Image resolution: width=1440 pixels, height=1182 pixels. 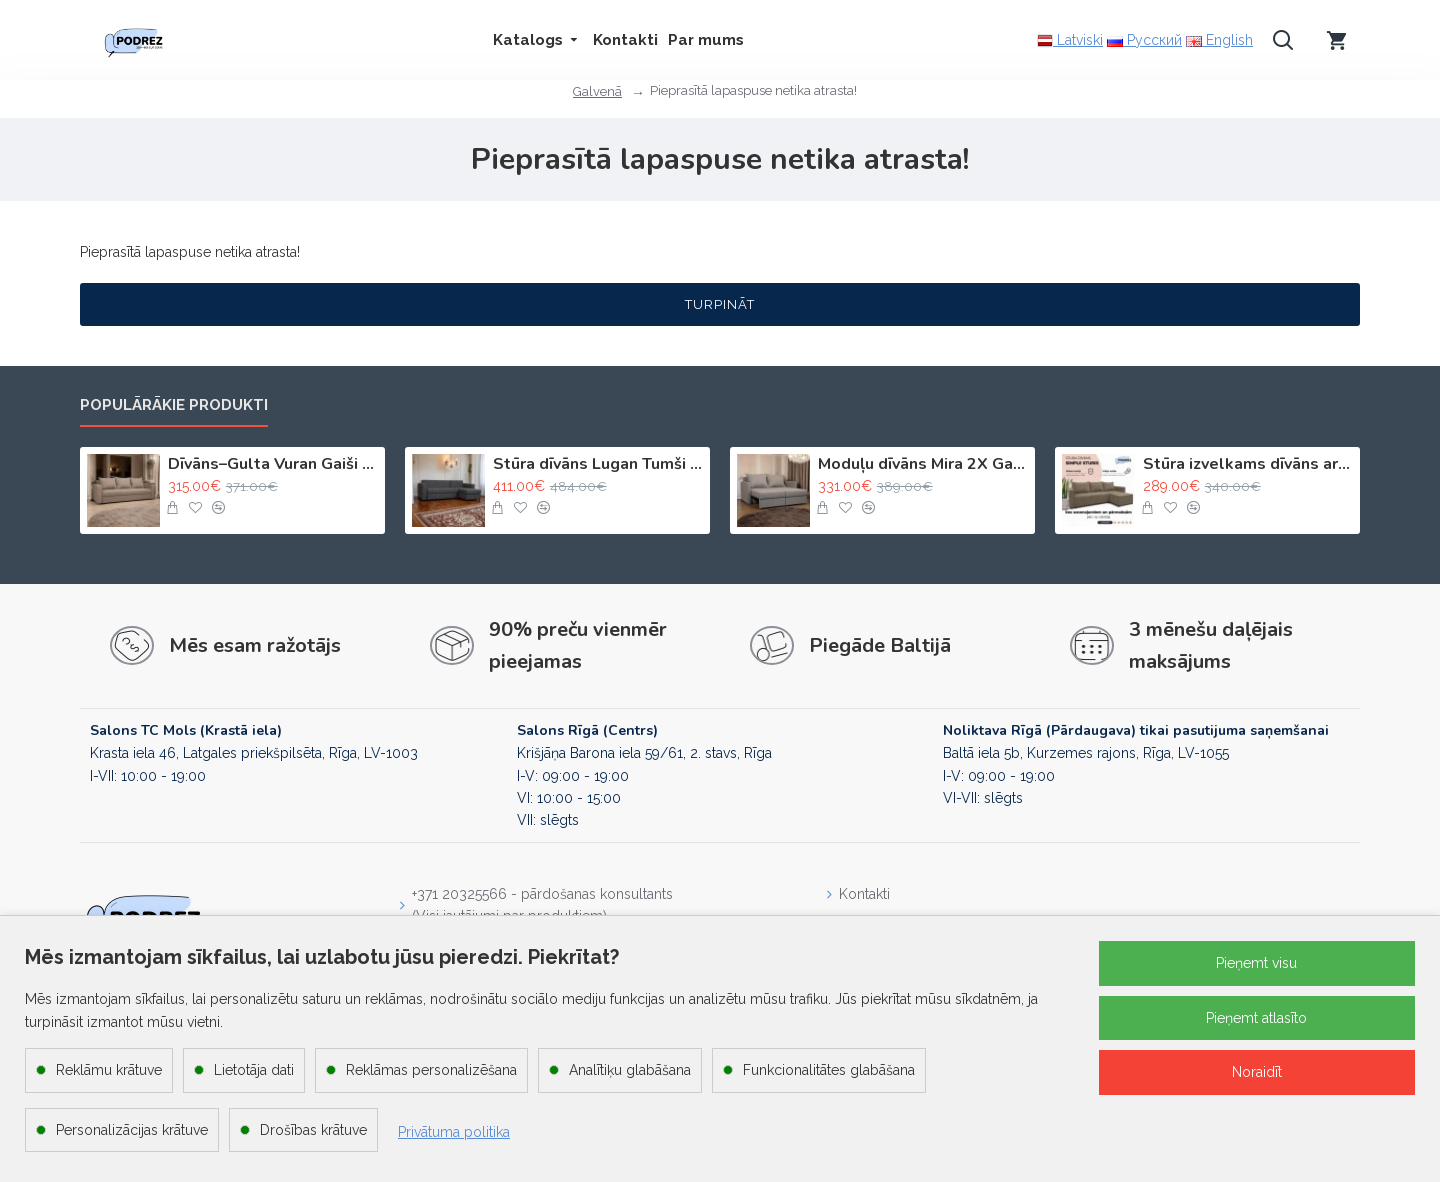 What do you see at coordinates (597, 91) in the screenshot?
I see `Galvenā` at bounding box center [597, 91].